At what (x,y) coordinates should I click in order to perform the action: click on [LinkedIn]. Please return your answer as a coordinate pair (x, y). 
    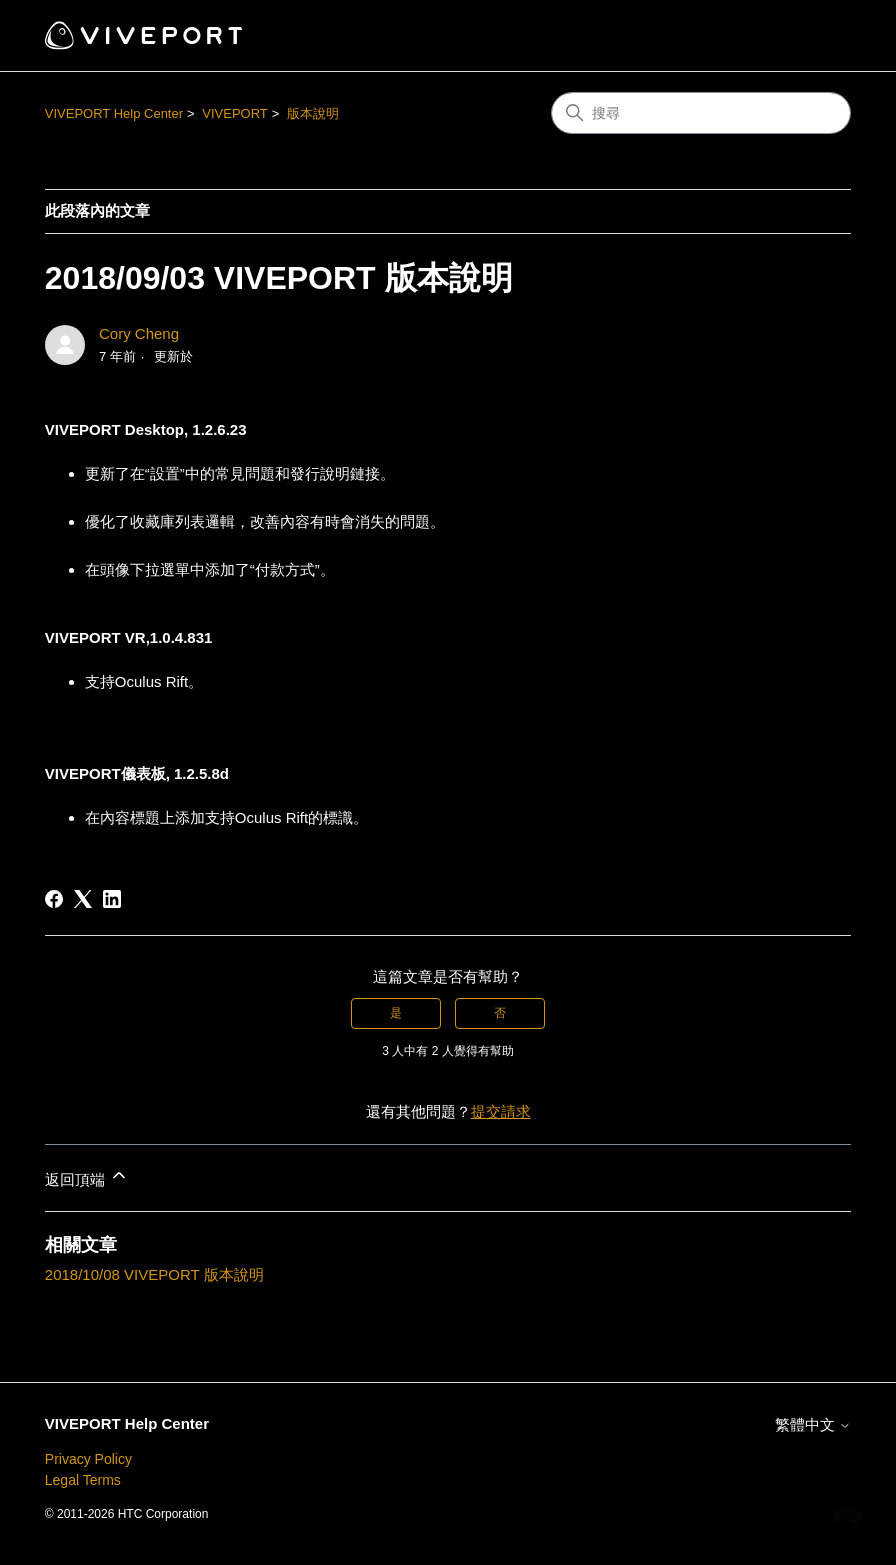
    Looking at the image, I should click on (112, 899).